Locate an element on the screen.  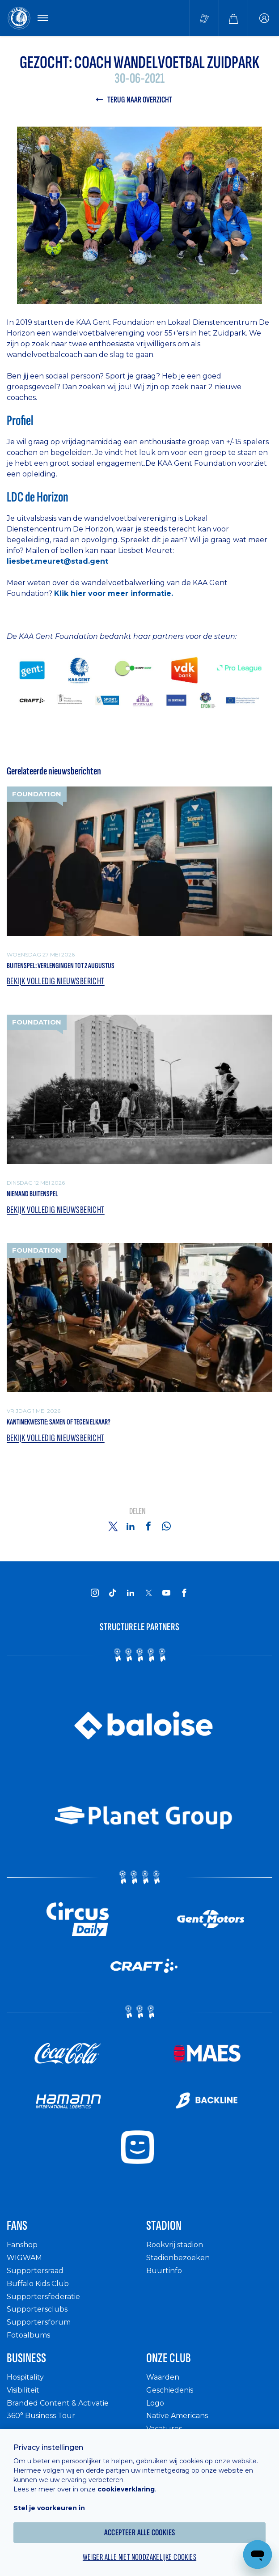
[Share on Linkedin] is located at coordinates (130, 1526).